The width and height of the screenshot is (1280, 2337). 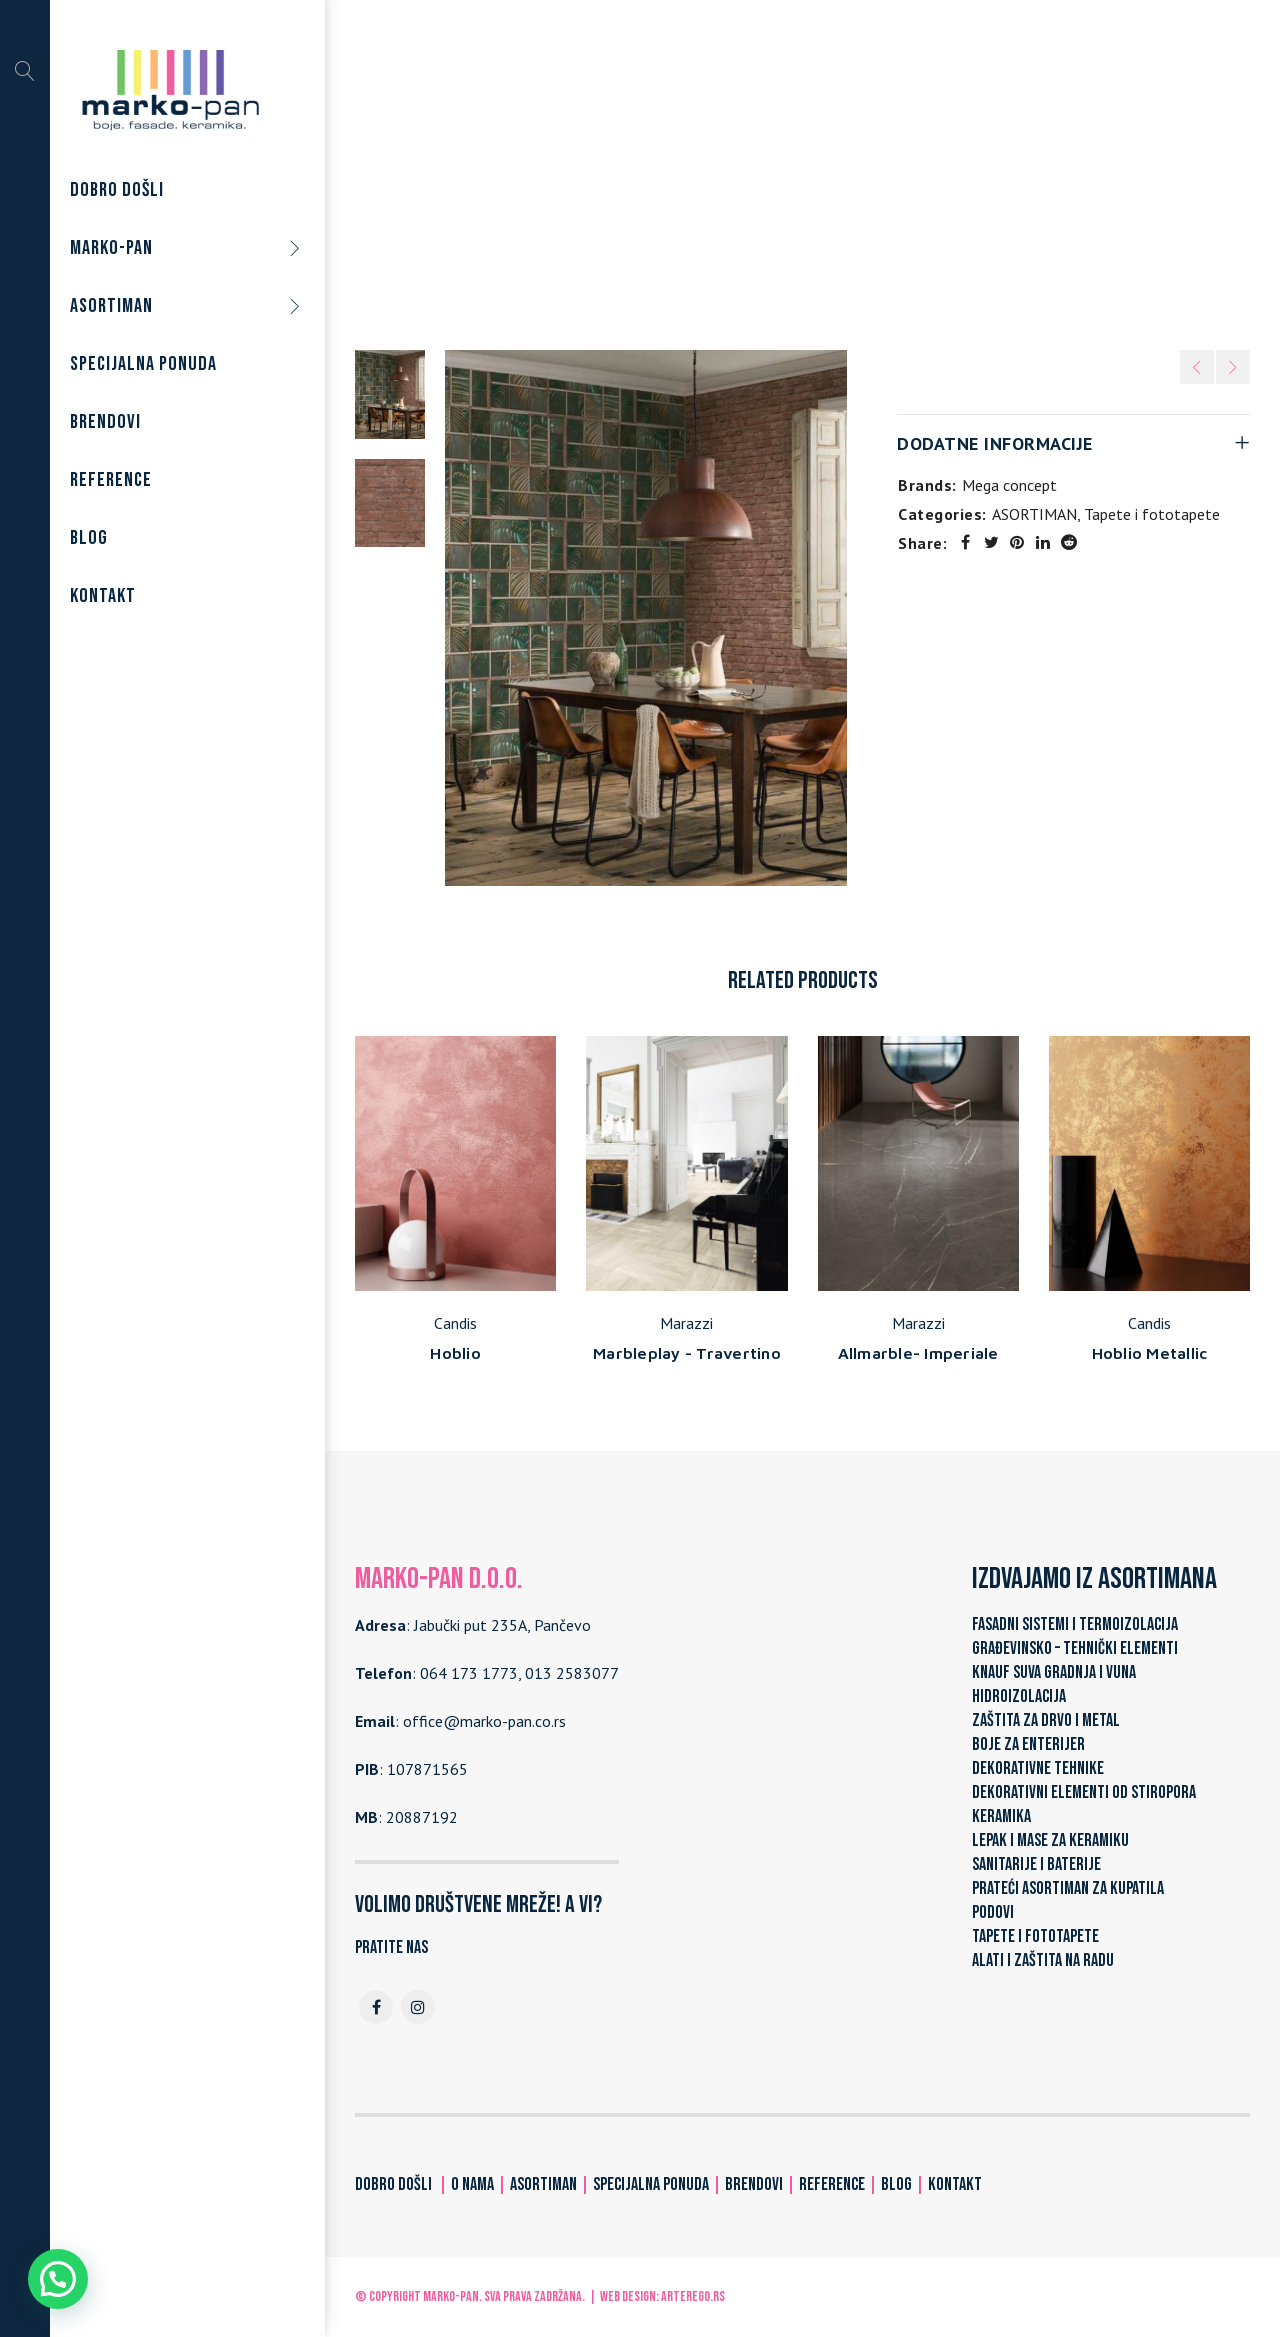 I want to click on [button], so click(x=58, y=2279).